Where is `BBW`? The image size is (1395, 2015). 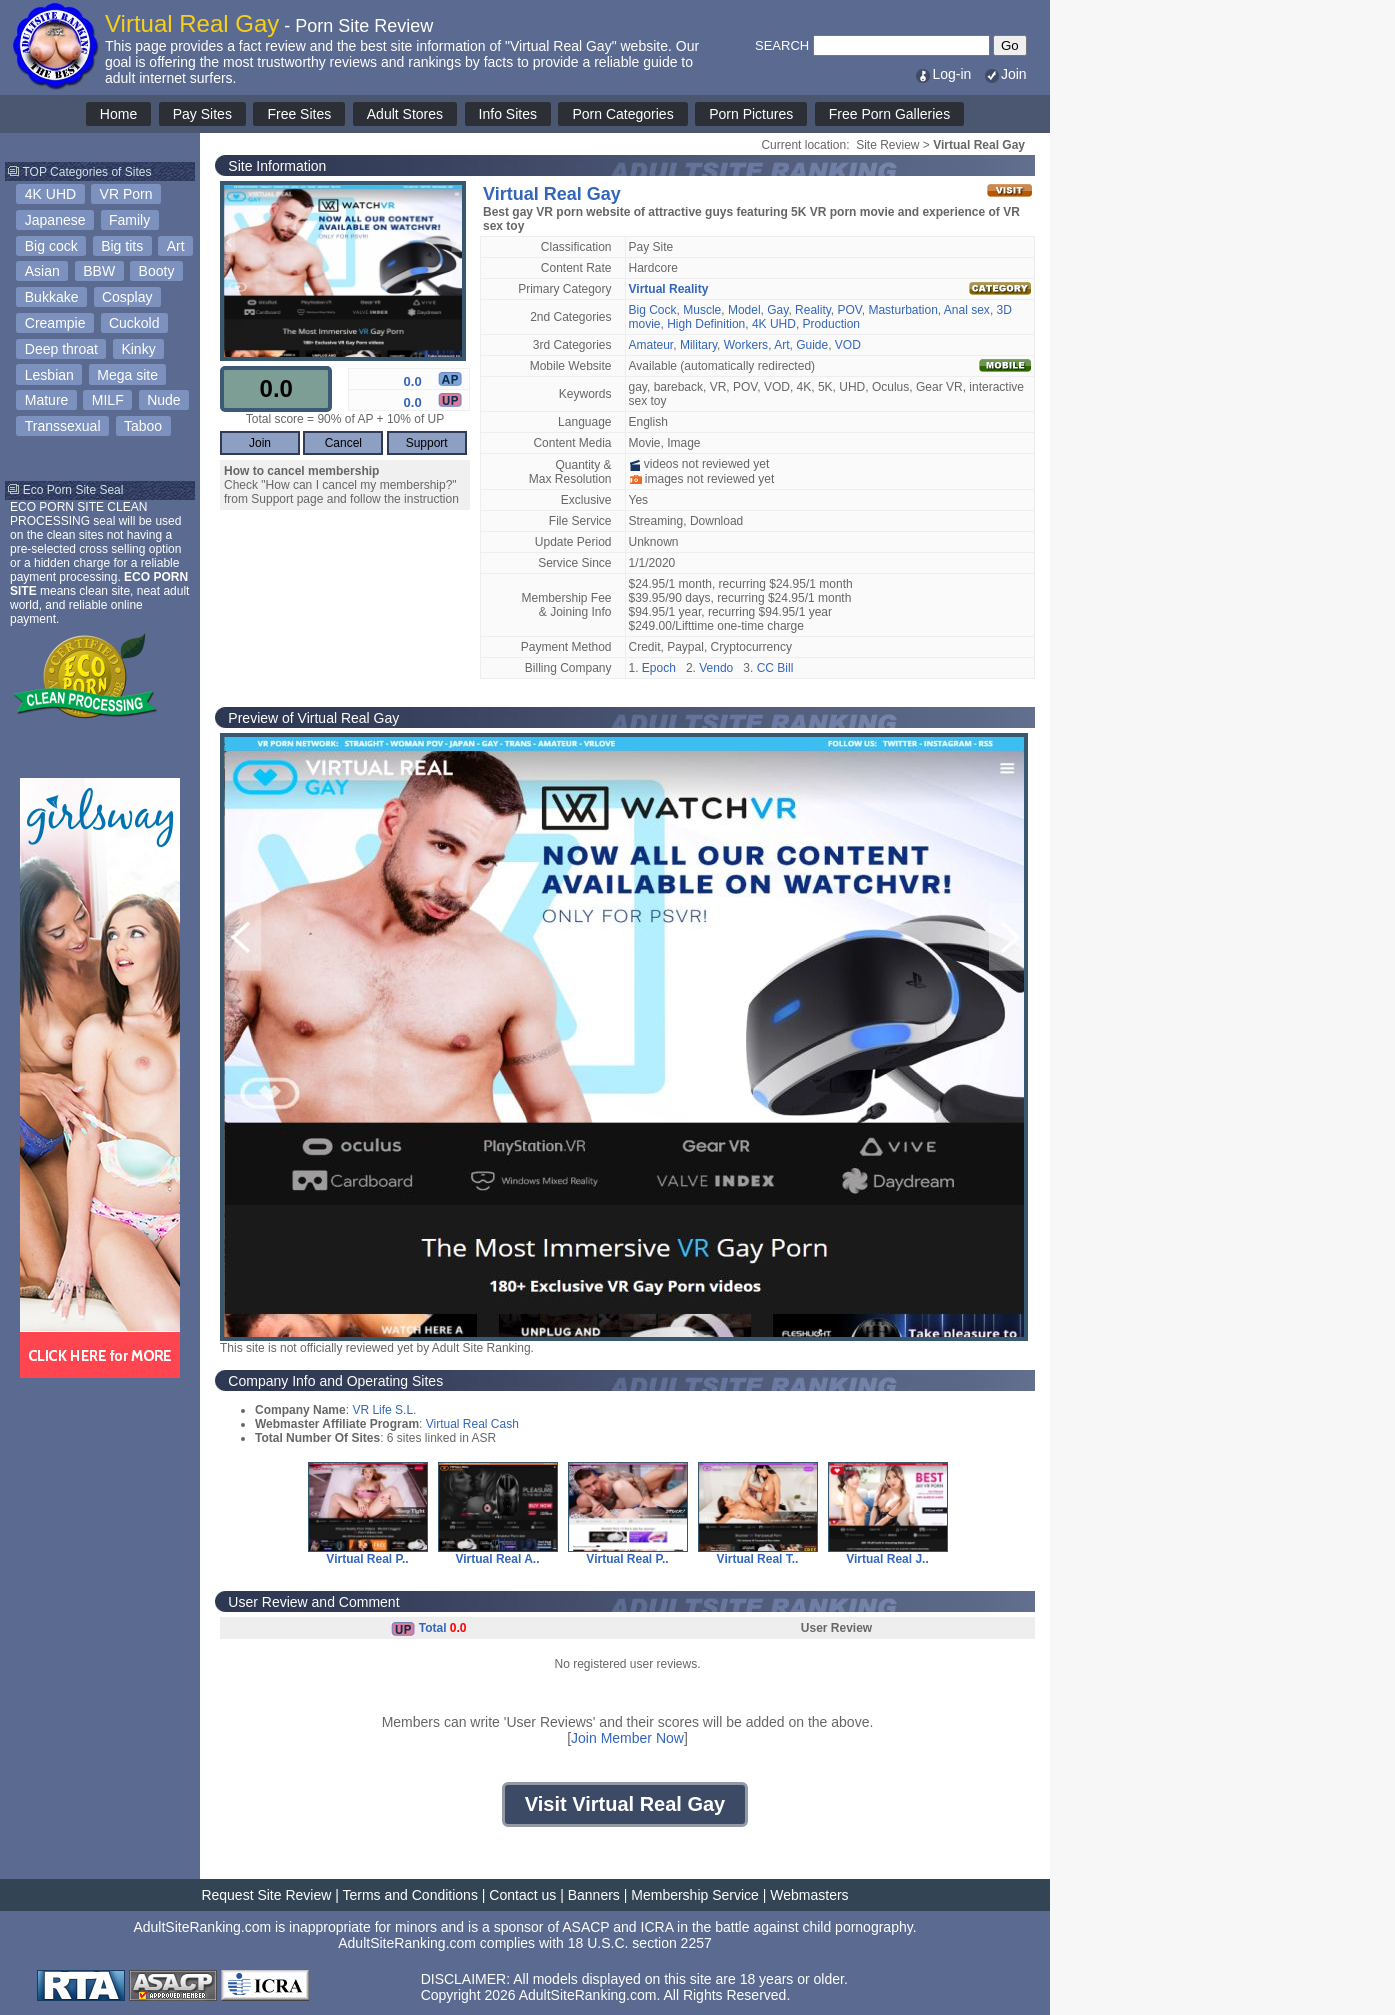
BBW is located at coordinates (99, 271).